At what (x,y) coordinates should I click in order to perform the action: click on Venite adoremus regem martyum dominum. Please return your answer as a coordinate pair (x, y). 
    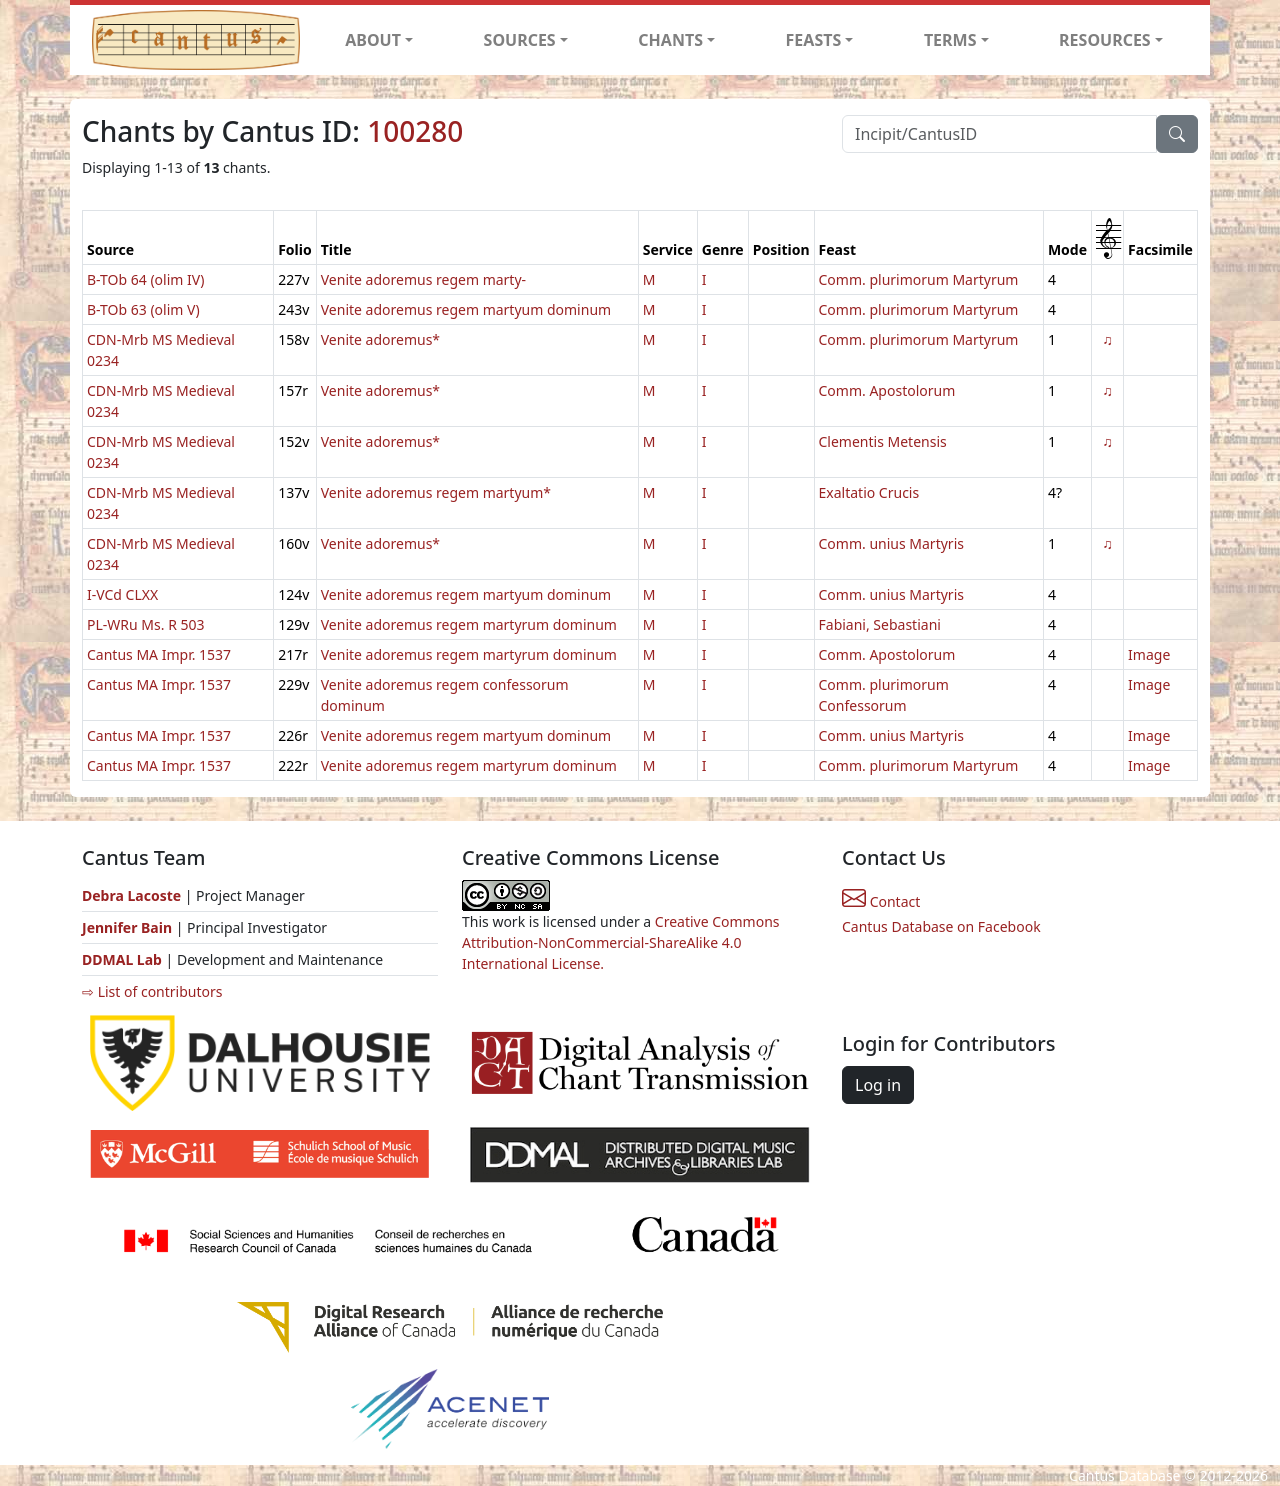
    Looking at the image, I should click on (466, 309).